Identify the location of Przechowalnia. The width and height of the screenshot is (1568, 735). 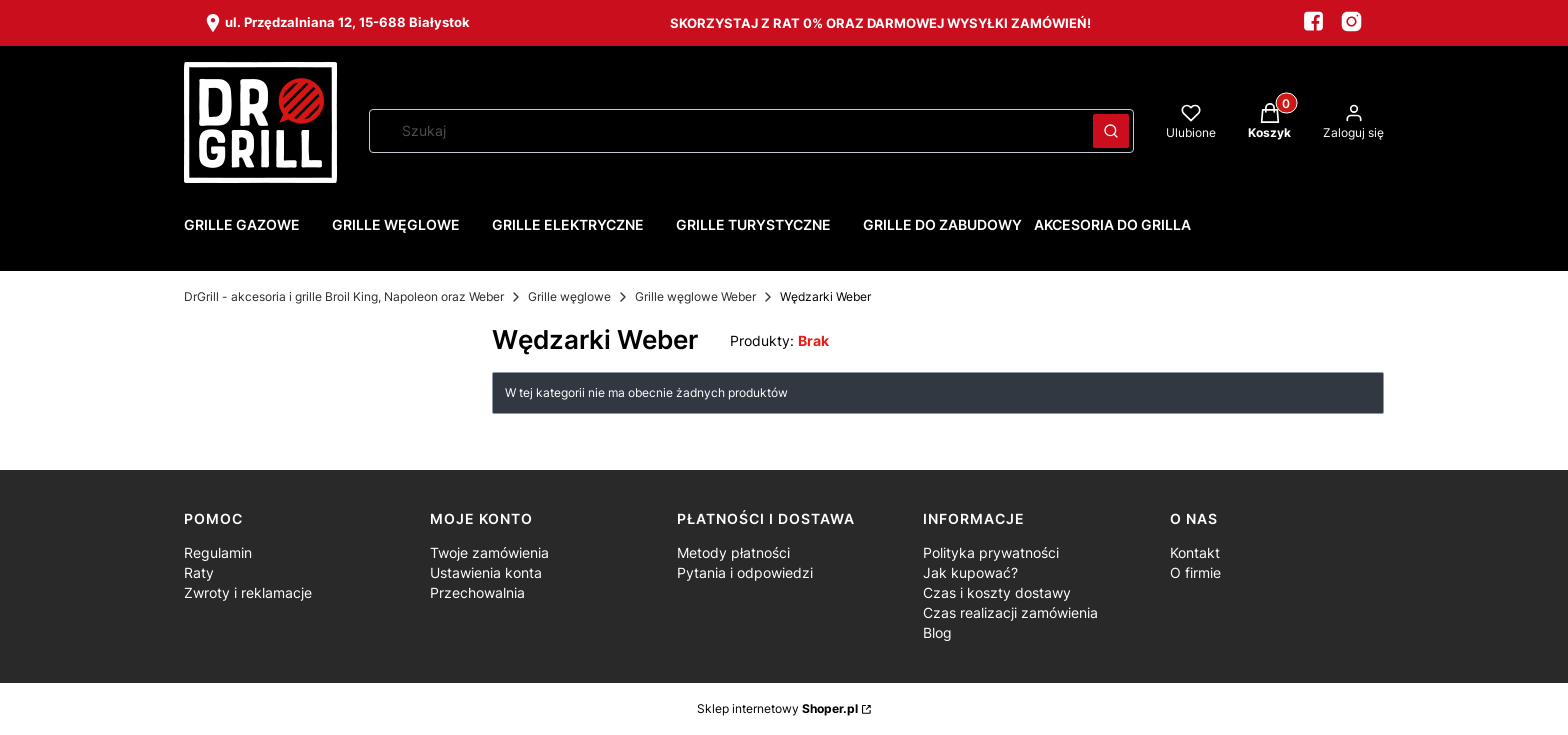
(477, 592).